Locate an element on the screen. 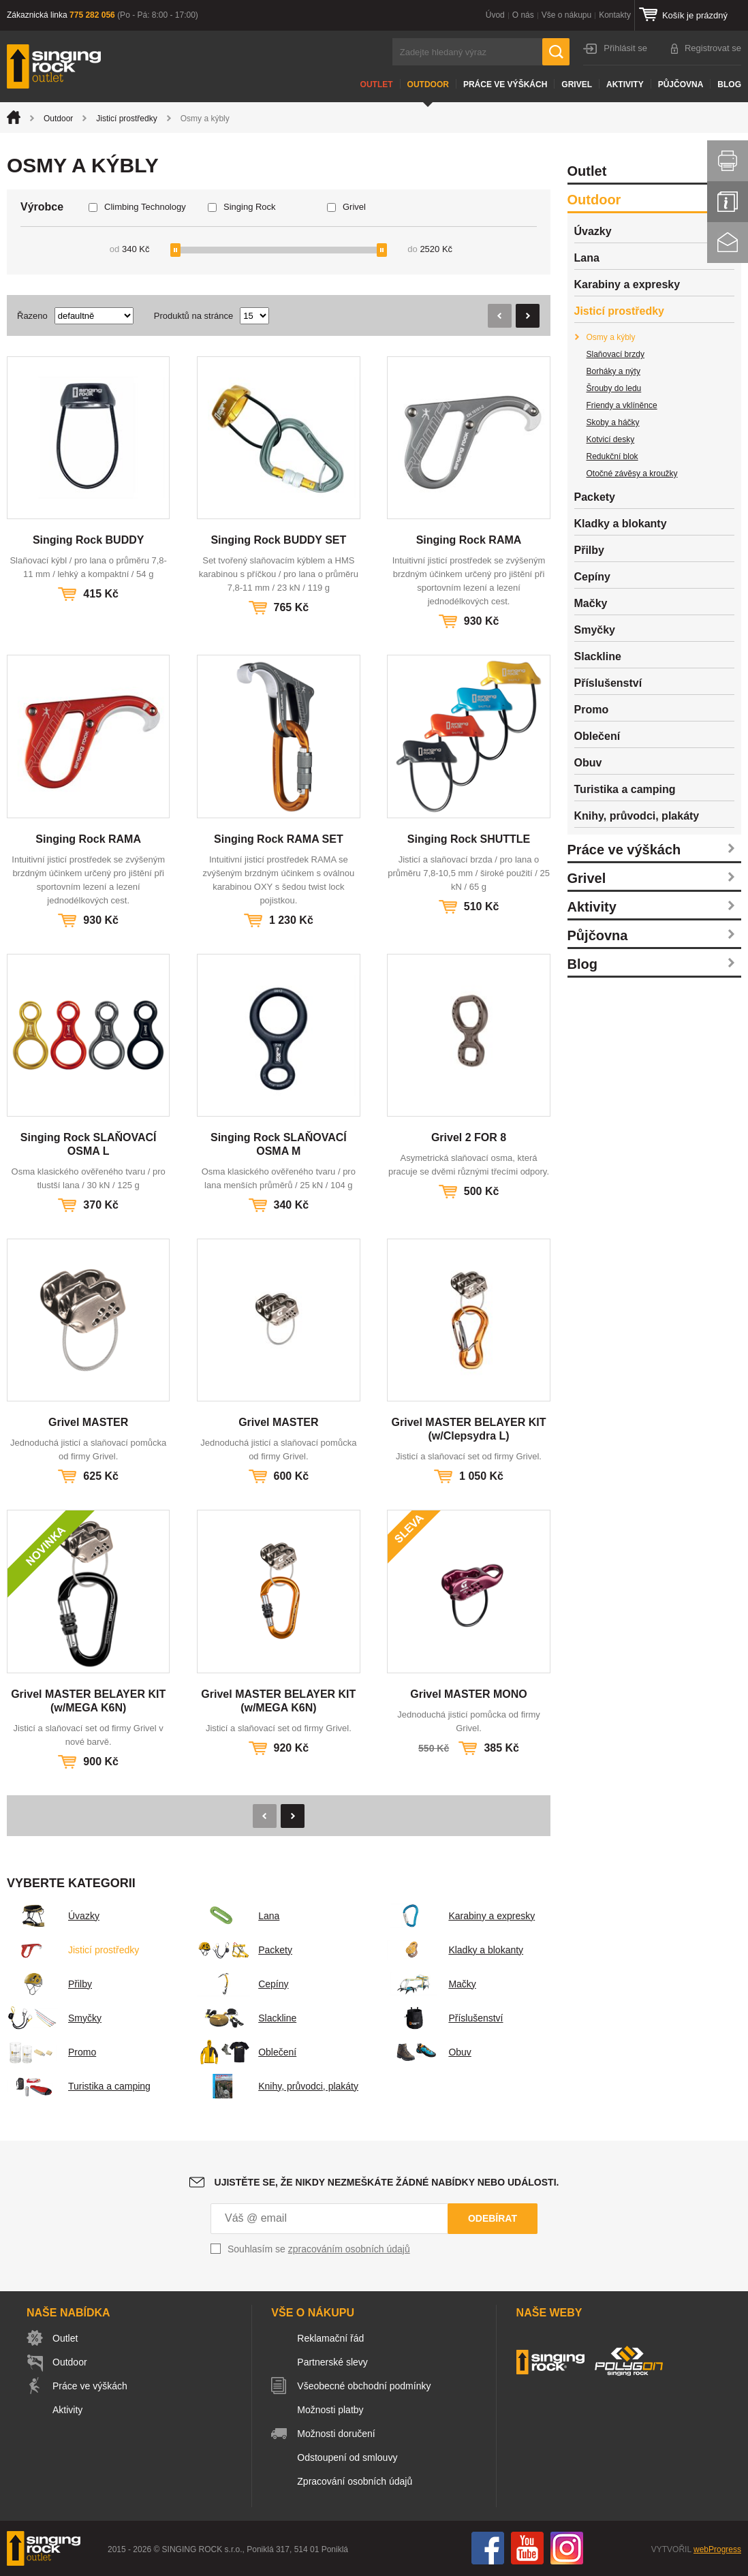  Knihy, průvodci, plakáty is located at coordinates (277, 2086).